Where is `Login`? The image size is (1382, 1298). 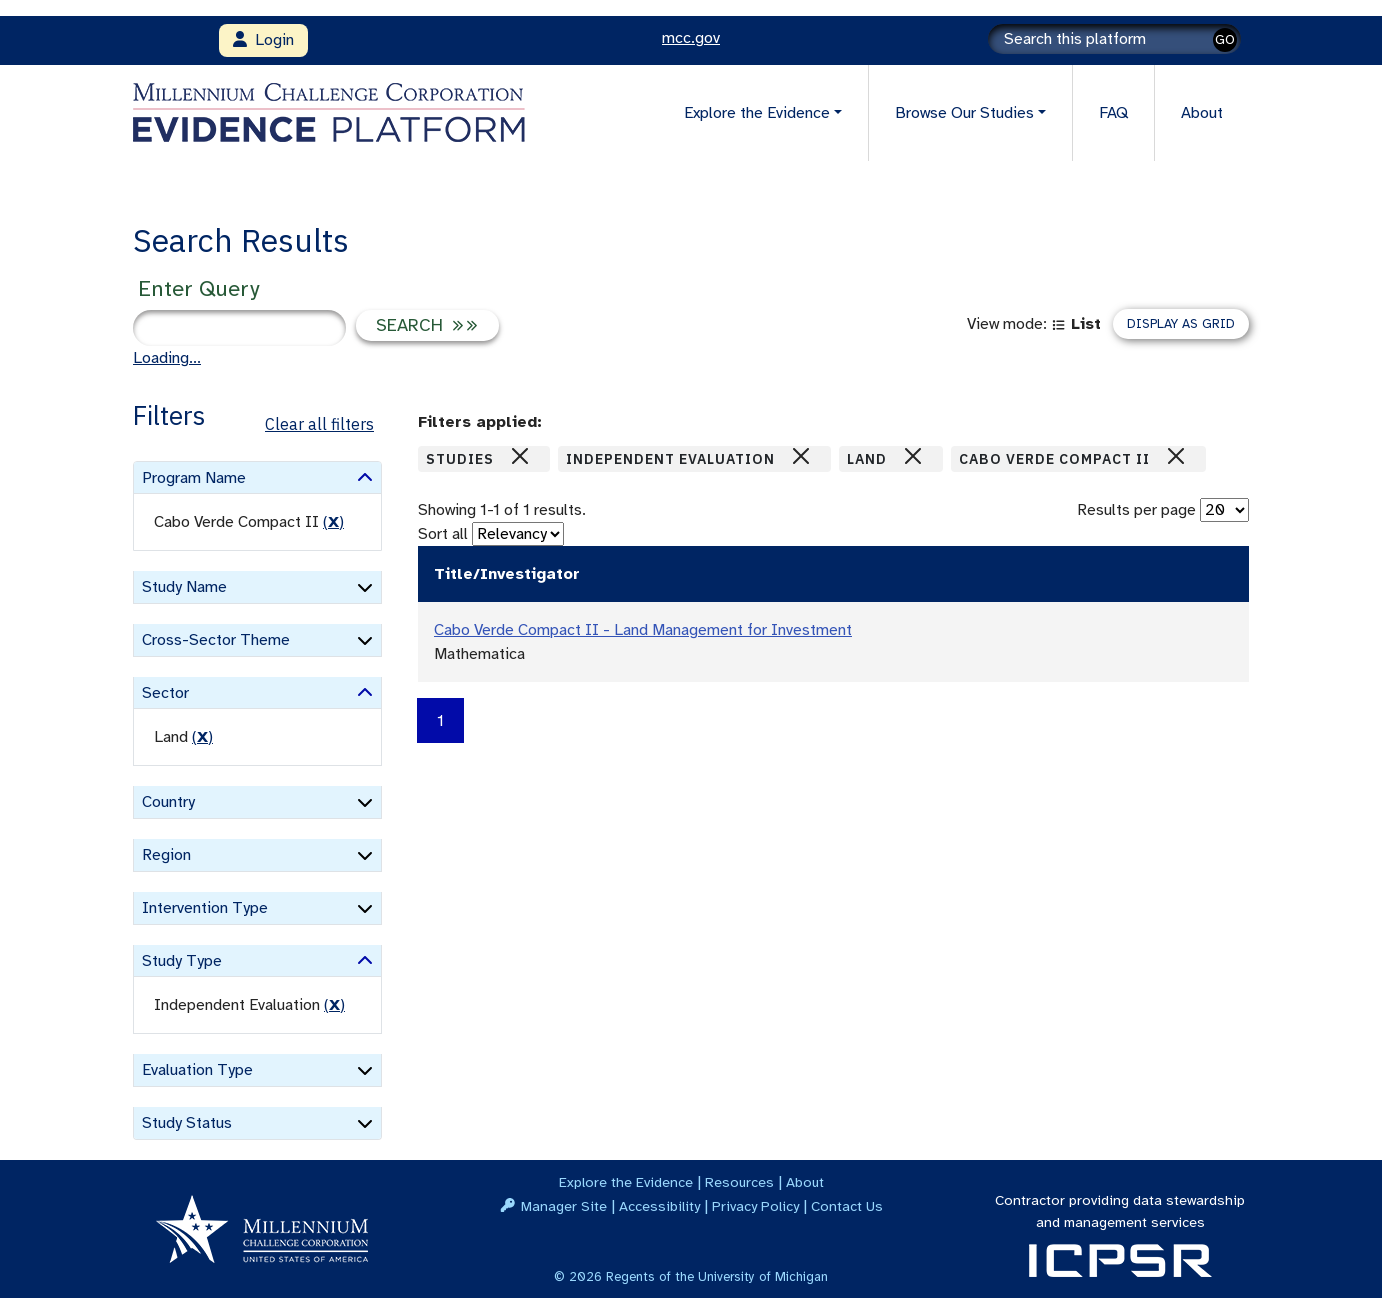
Login is located at coordinates (263, 40).